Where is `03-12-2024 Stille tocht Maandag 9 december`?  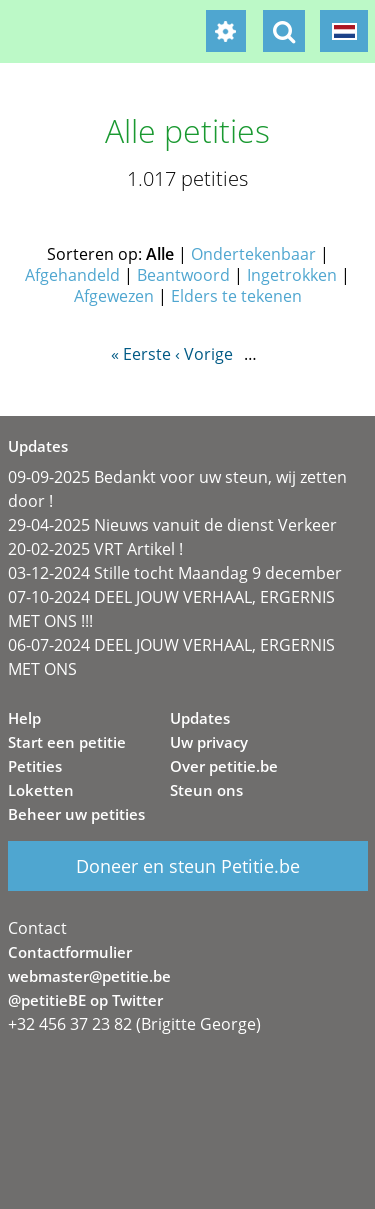
03-12-2024 Stille tocht Maandag 9 december is located at coordinates (175, 573).